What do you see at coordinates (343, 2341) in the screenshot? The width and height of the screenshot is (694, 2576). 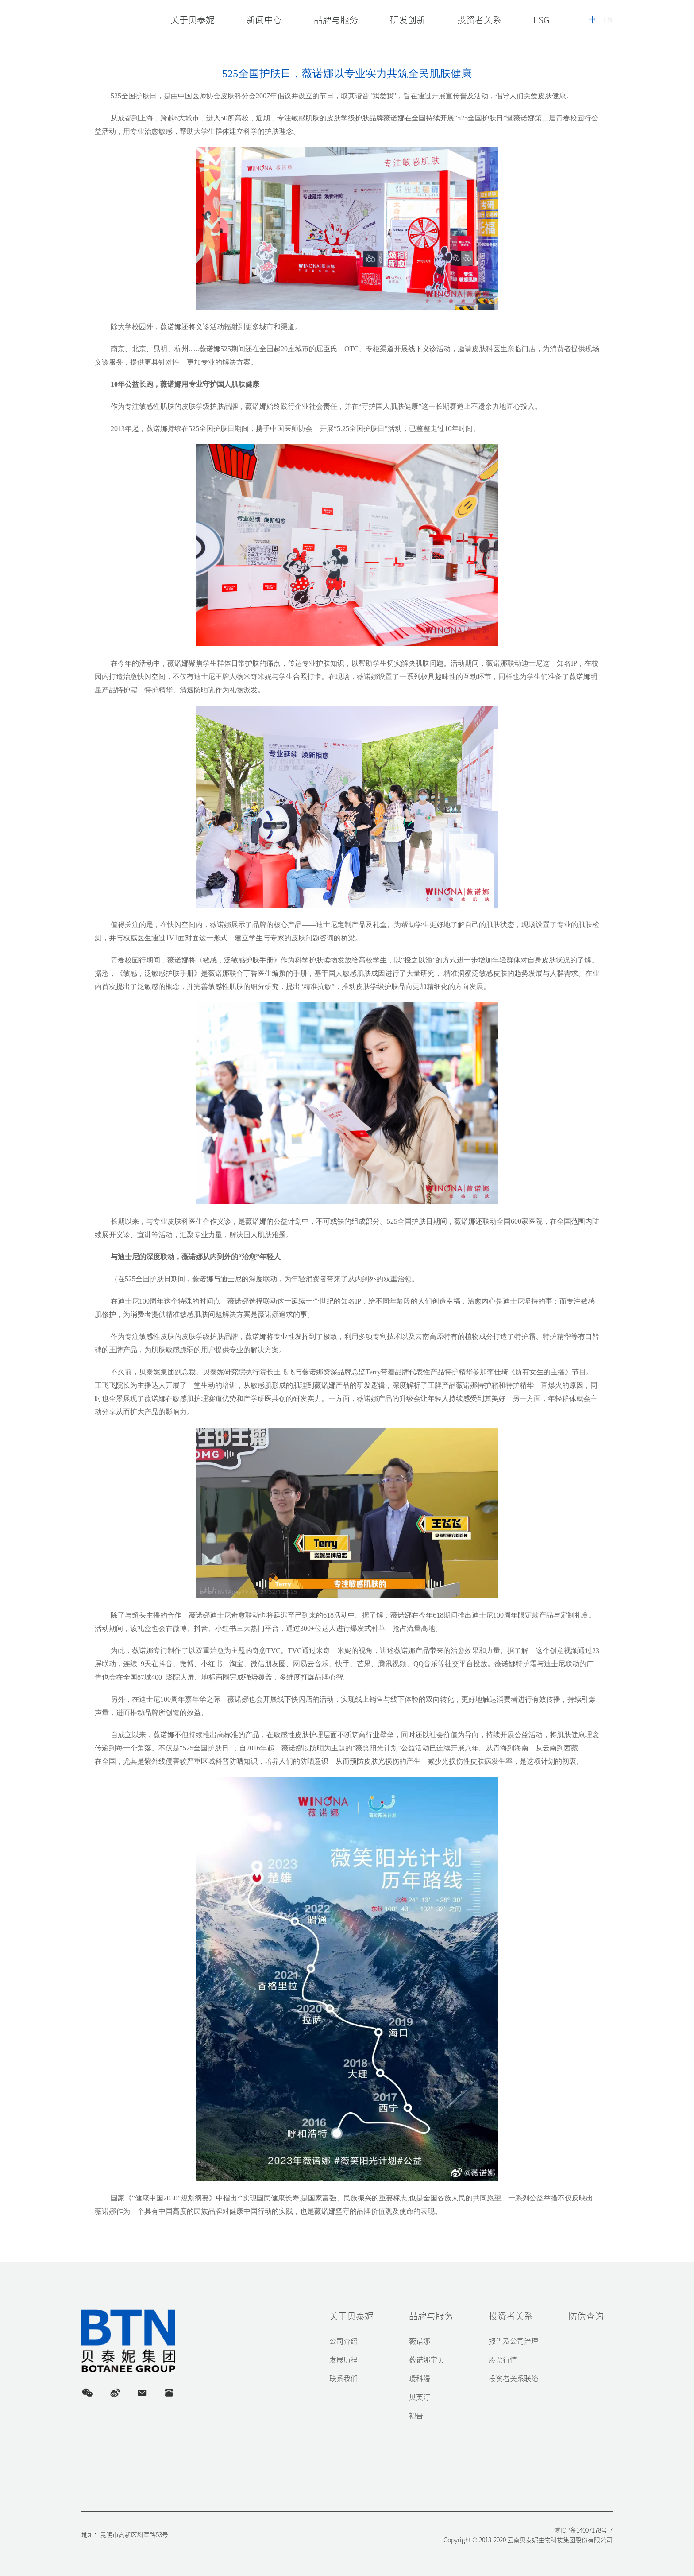 I see `公司介绍` at bounding box center [343, 2341].